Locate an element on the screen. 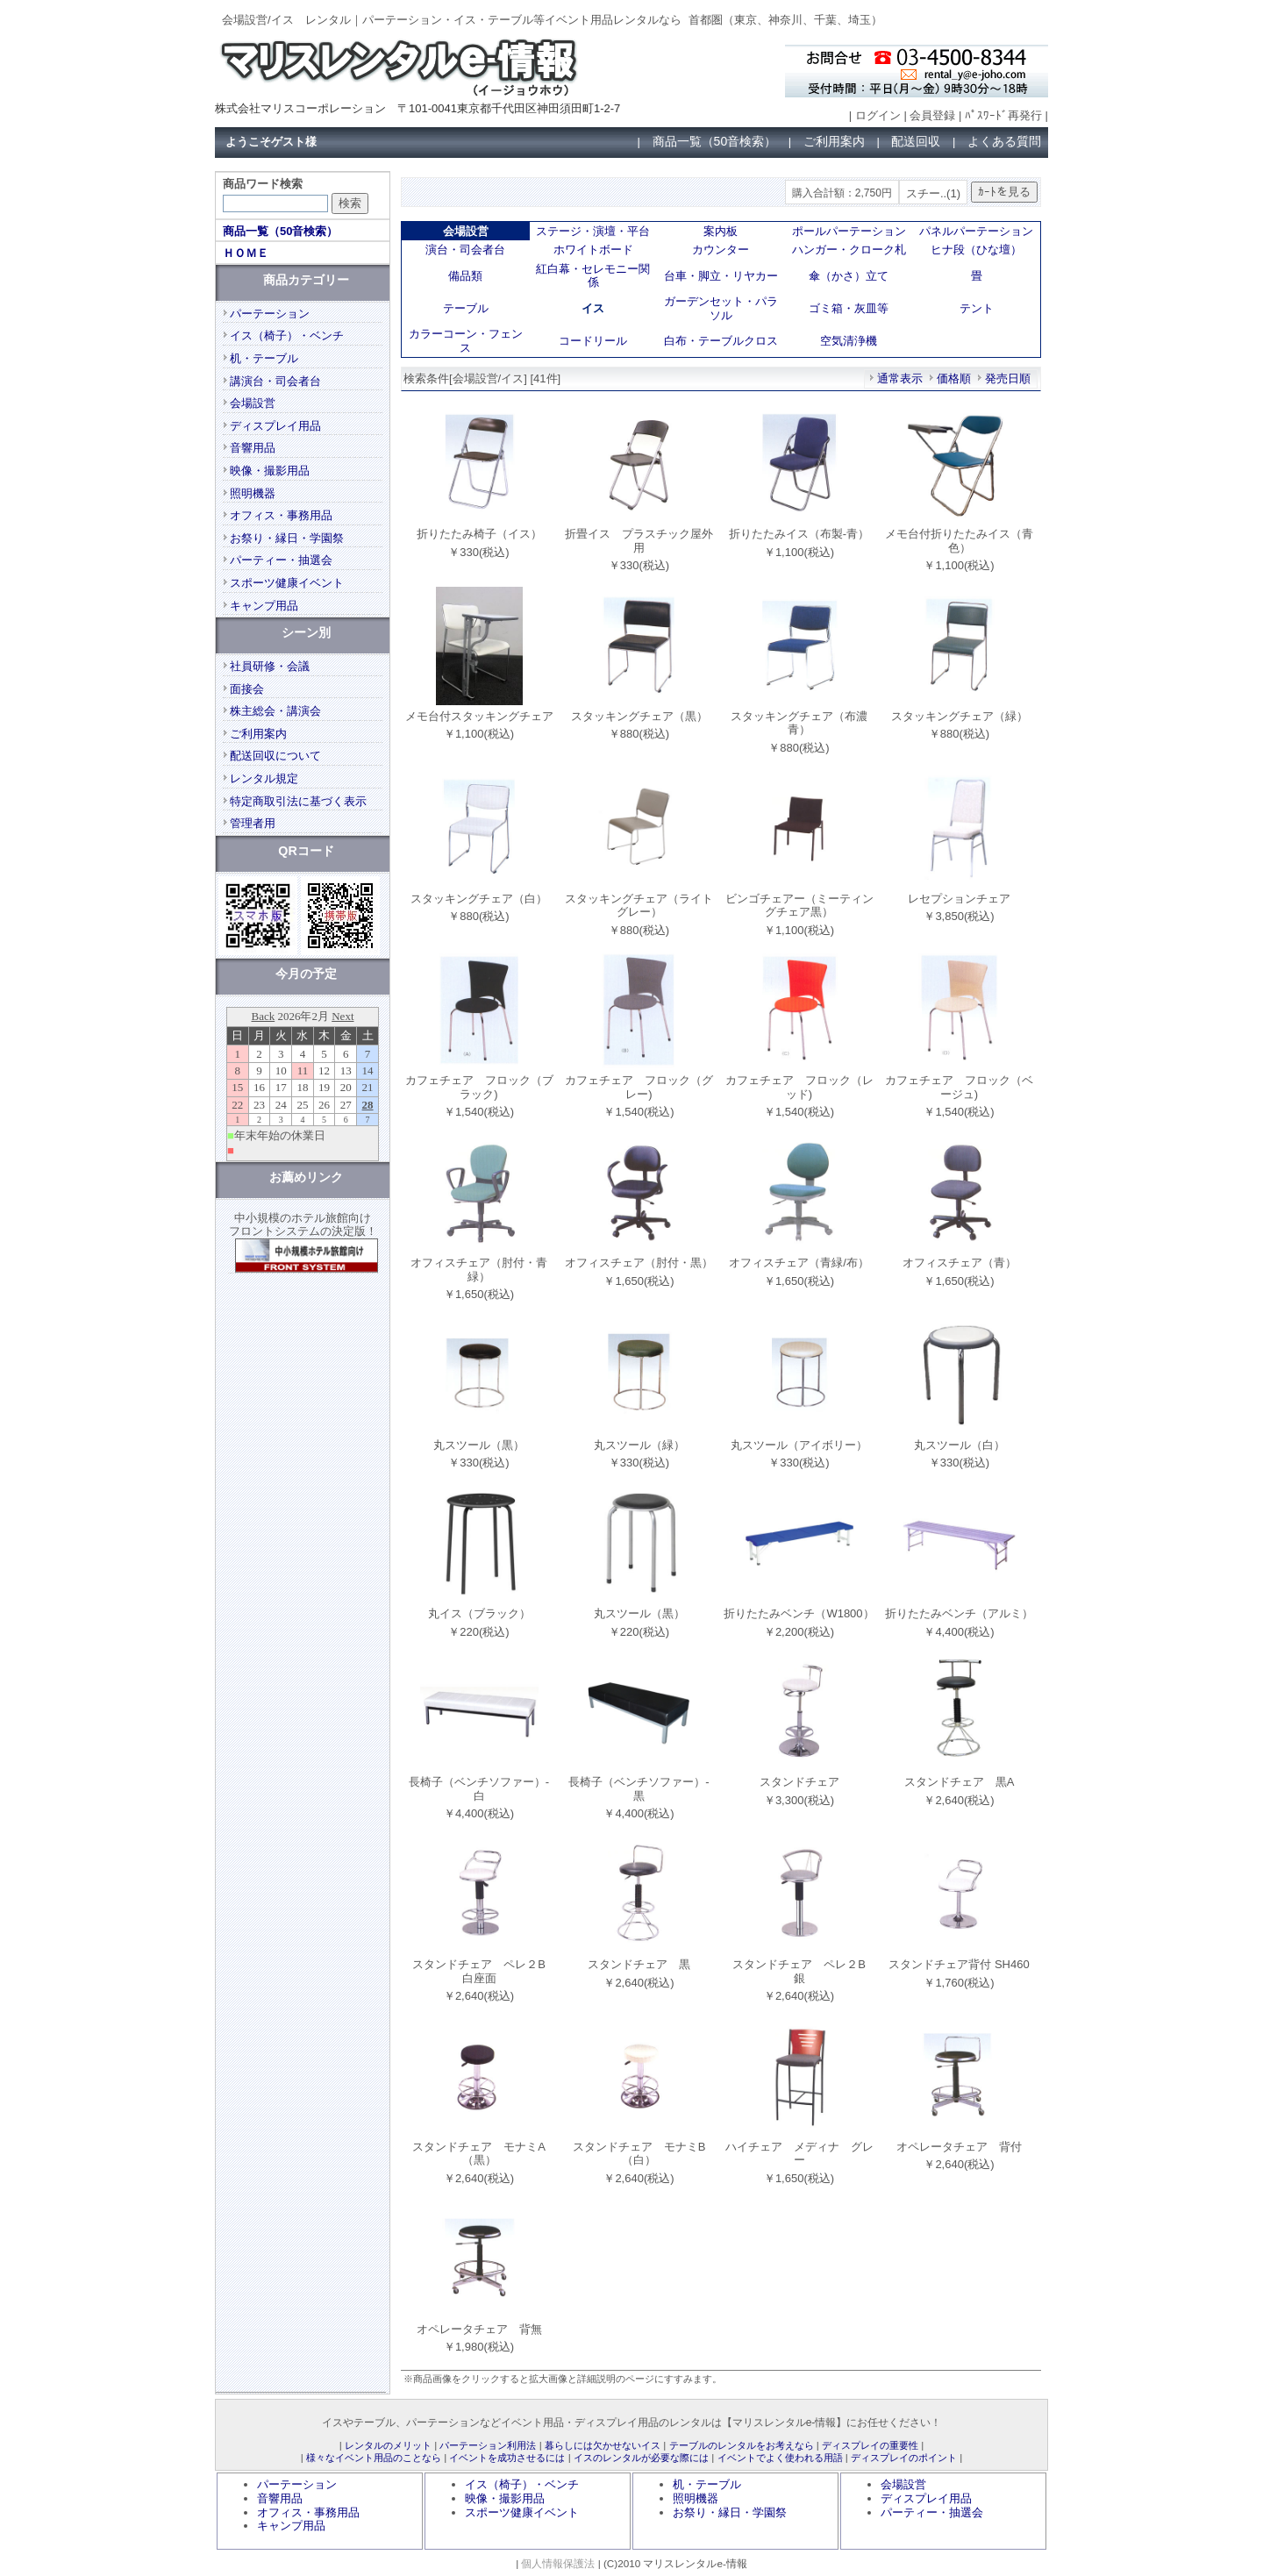 This screenshot has height=2576, width=1263. 個人情報保護法 is located at coordinates (558, 2563).